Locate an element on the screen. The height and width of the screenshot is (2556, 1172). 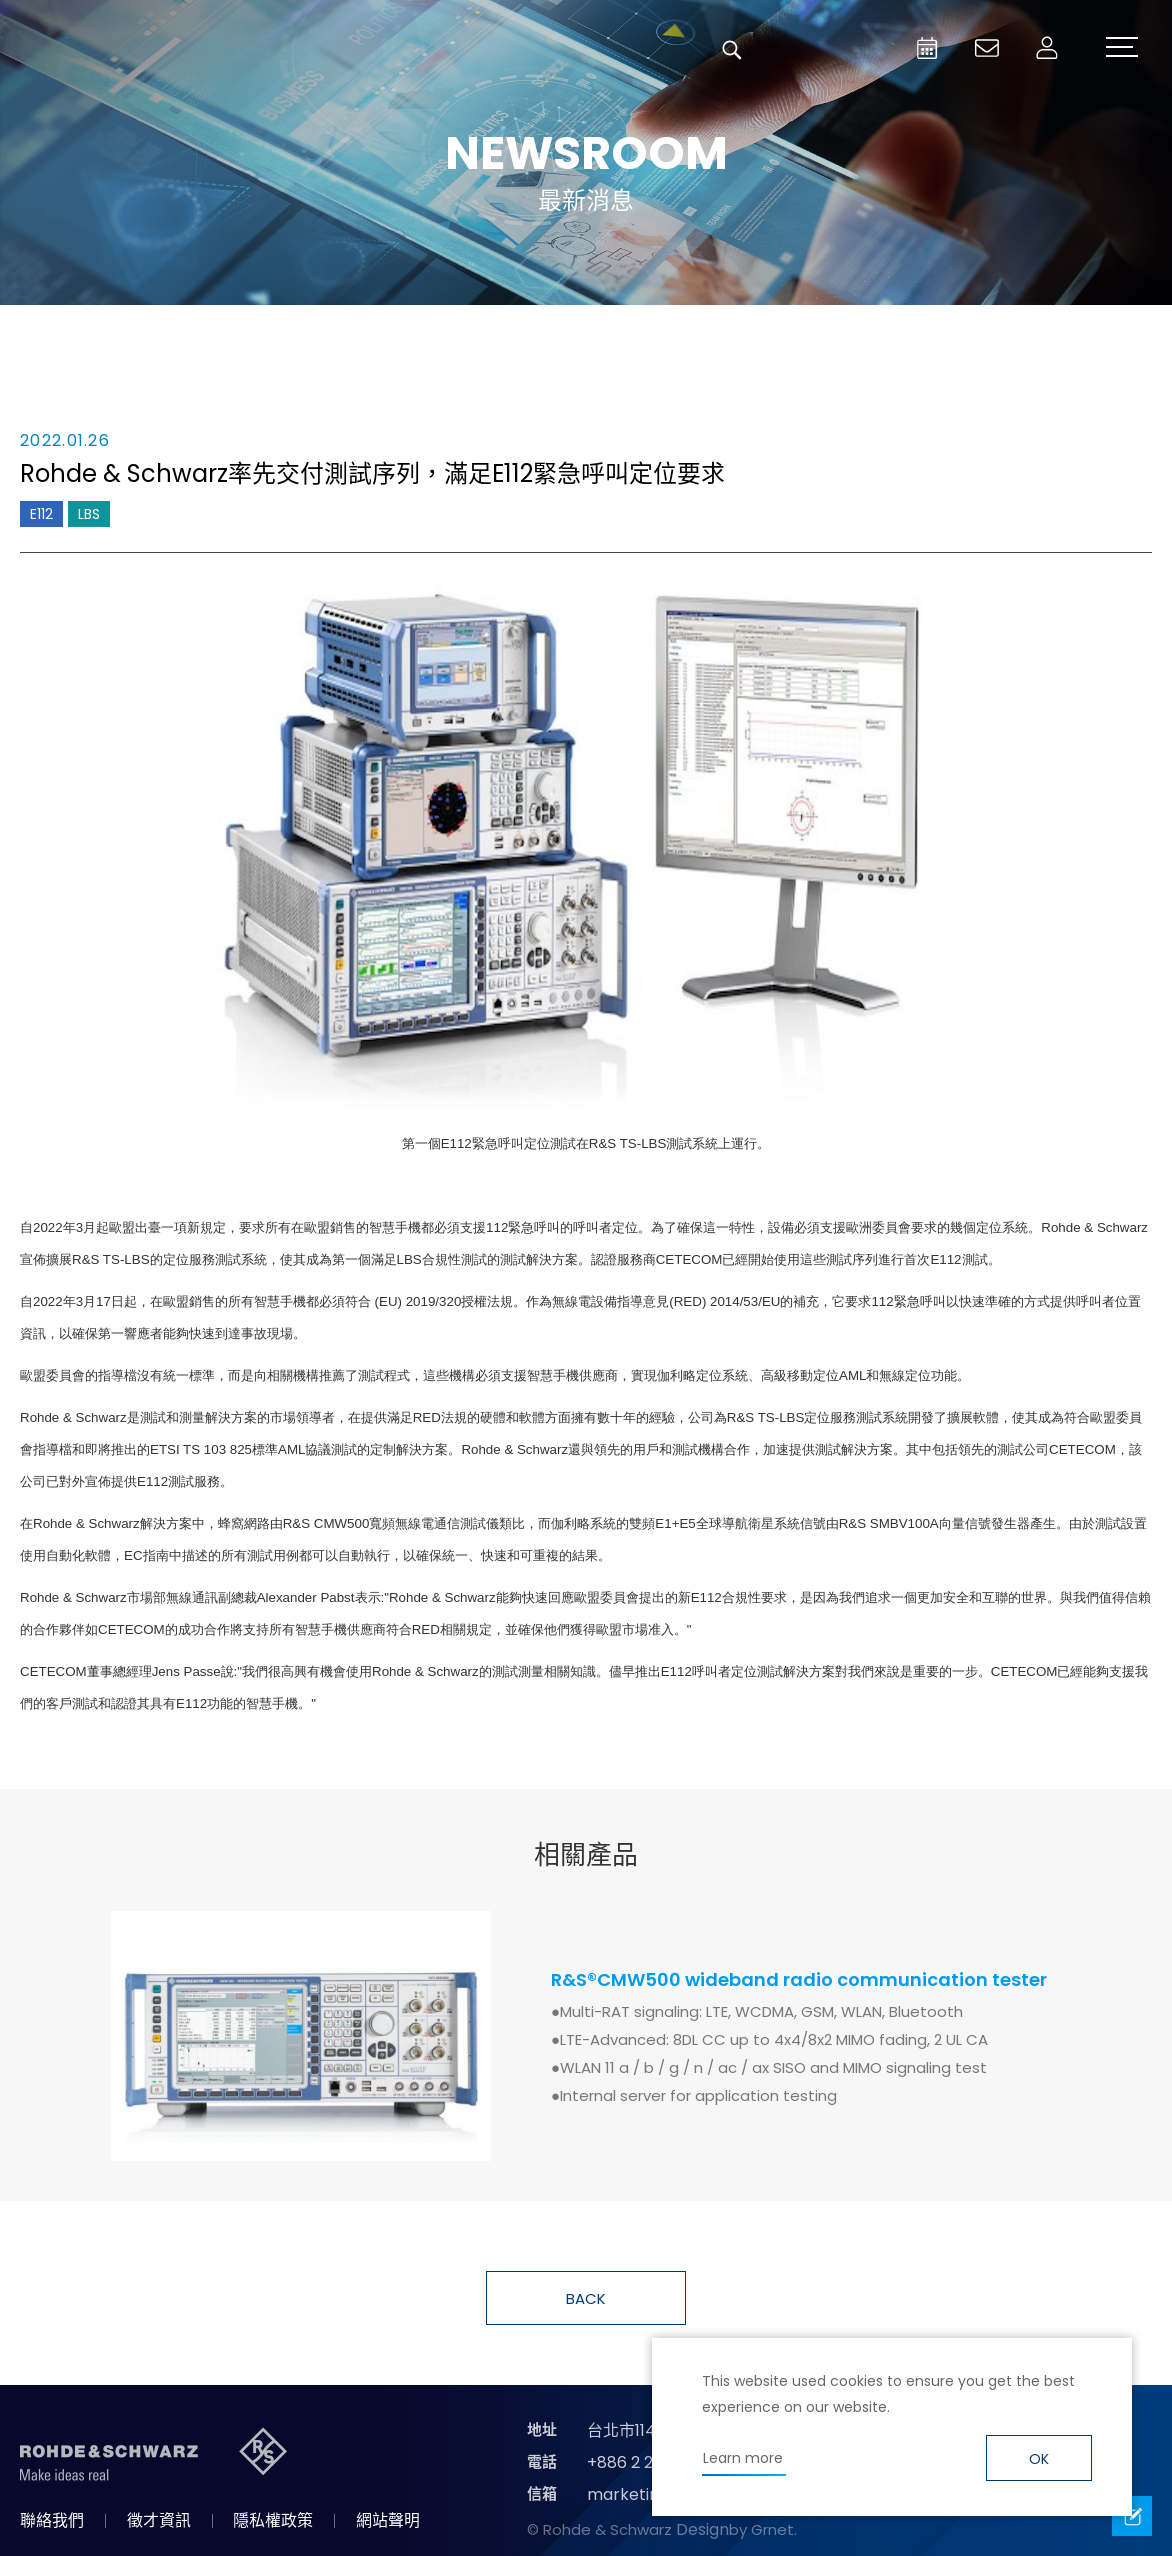
BACK is located at coordinates (586, 2298).